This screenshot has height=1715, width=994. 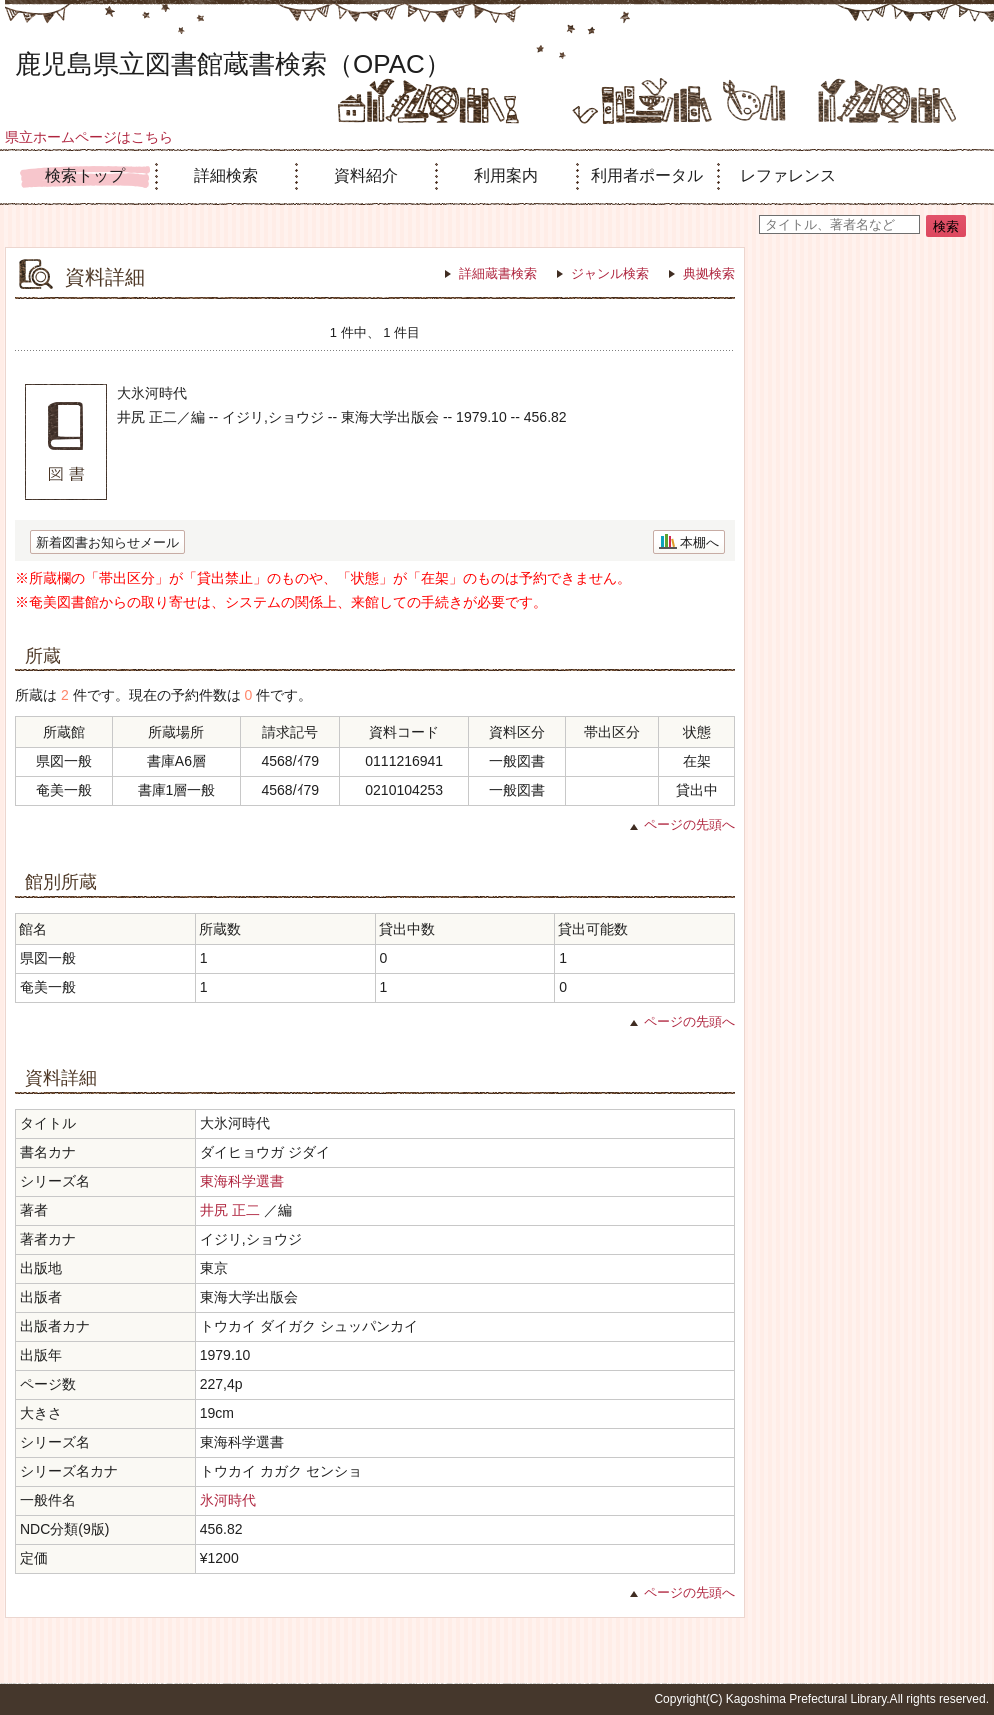 What do you see at coordinates (89, 137) in the screenshot?
I see `県立ホームページはこちら` at bounding box center [89, 137].